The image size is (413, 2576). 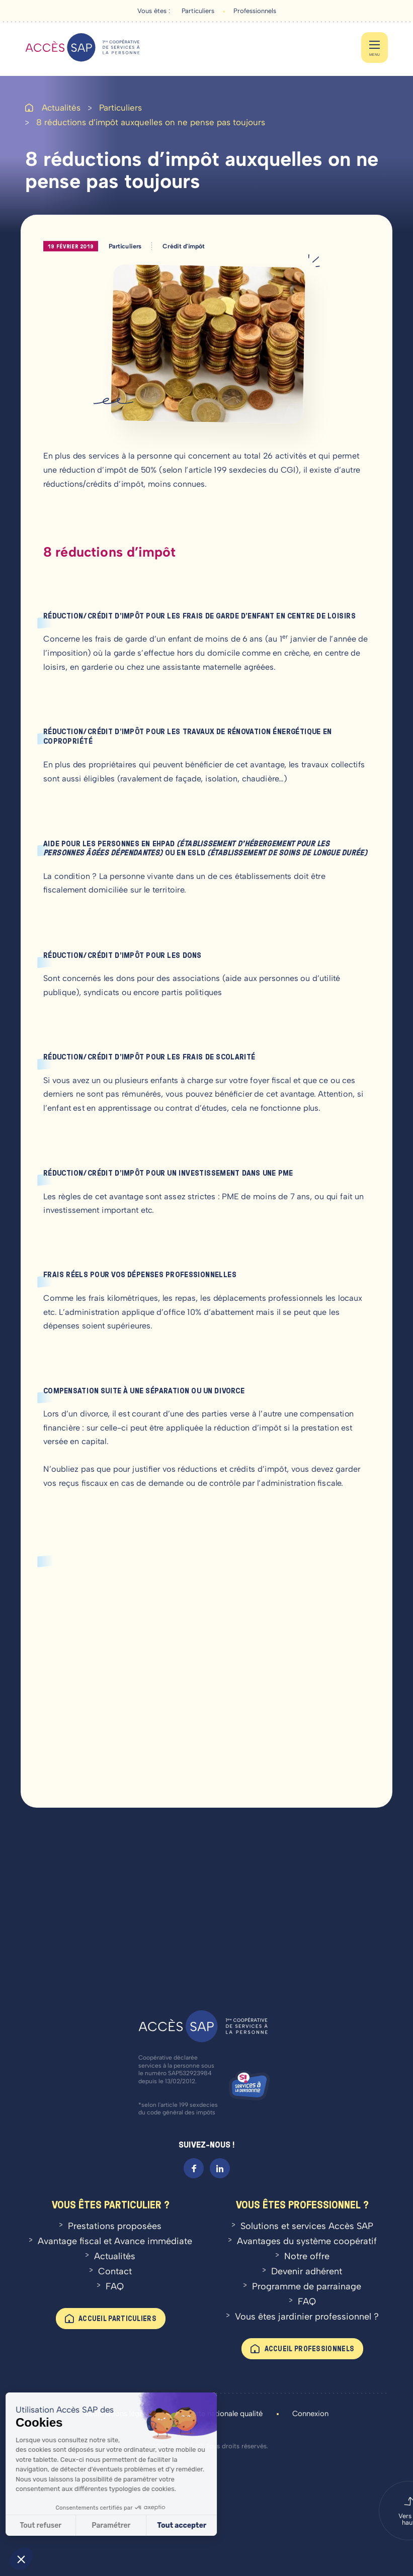 What do you see at coordinates (306, 2226) in the screenshot?
I see `Solutions et services Accès SAP` at bounding box center [306, 2226].